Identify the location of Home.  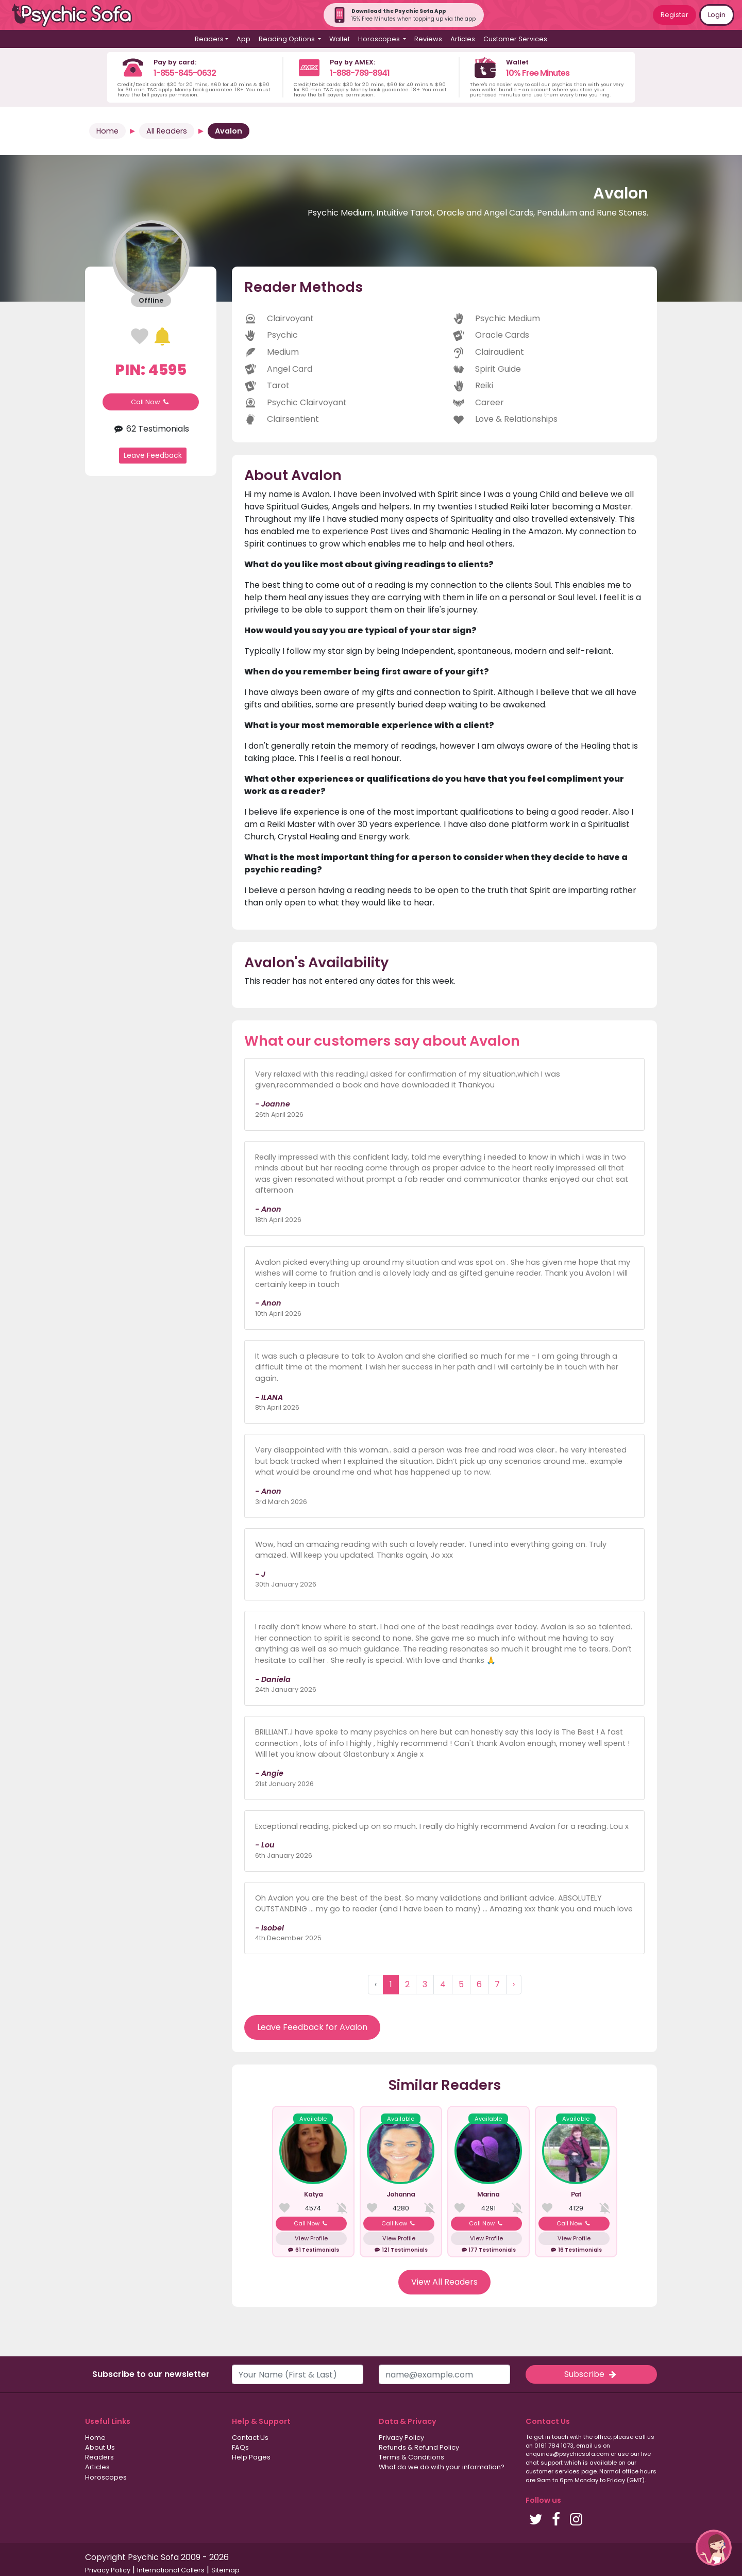
(107, 131).